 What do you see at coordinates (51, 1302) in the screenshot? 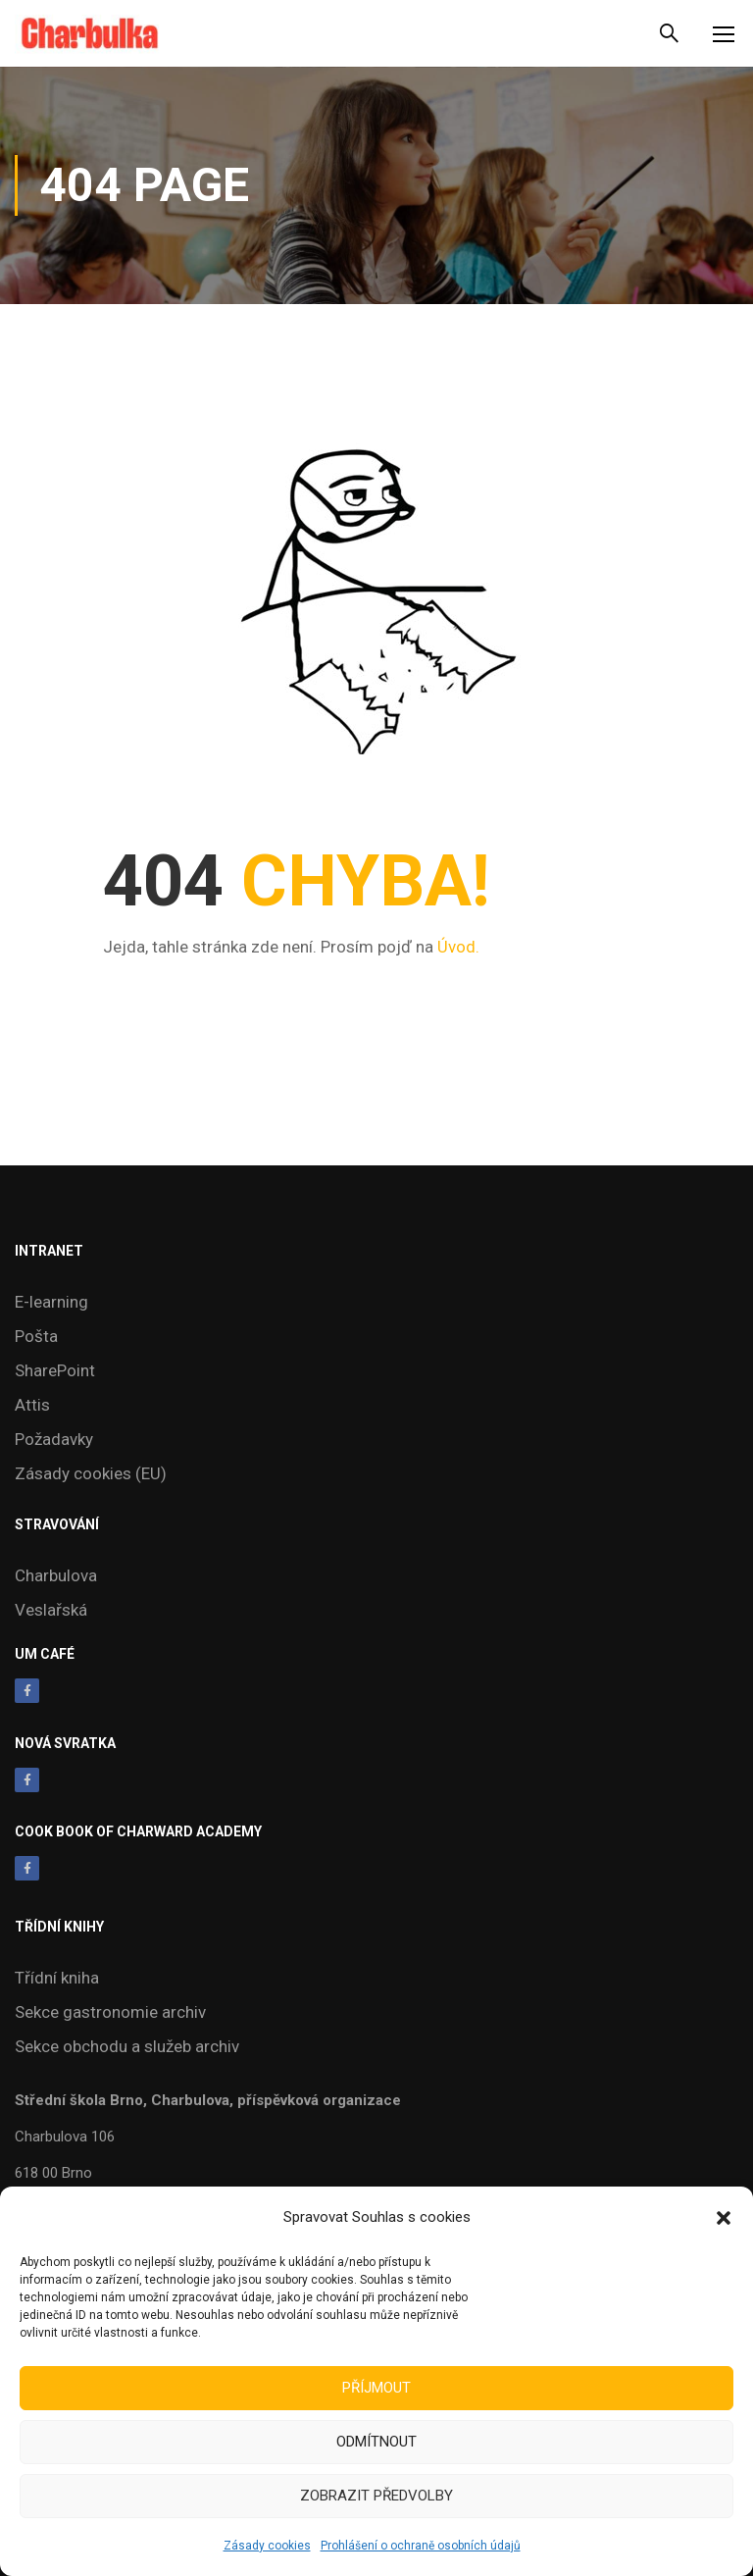
I see `E-learning` at bounding box center [51, 1302].